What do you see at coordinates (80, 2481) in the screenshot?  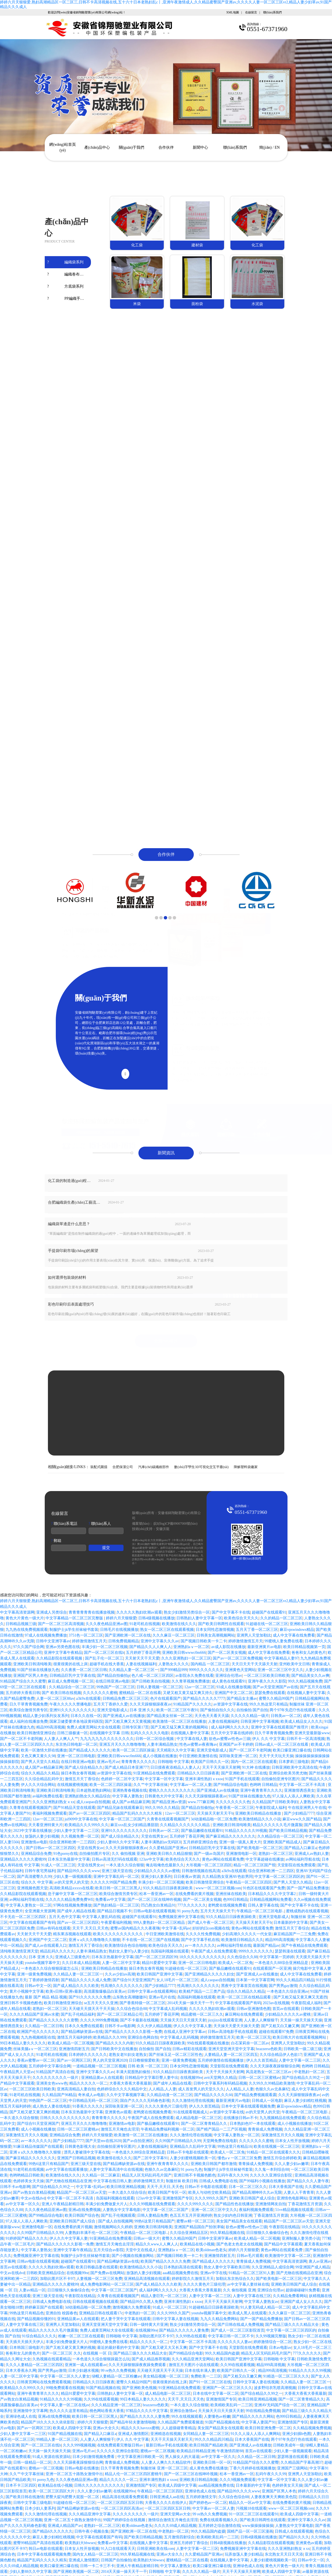 I see `欧美熟妇大bbwsex` at bounding box center [80, 2481].